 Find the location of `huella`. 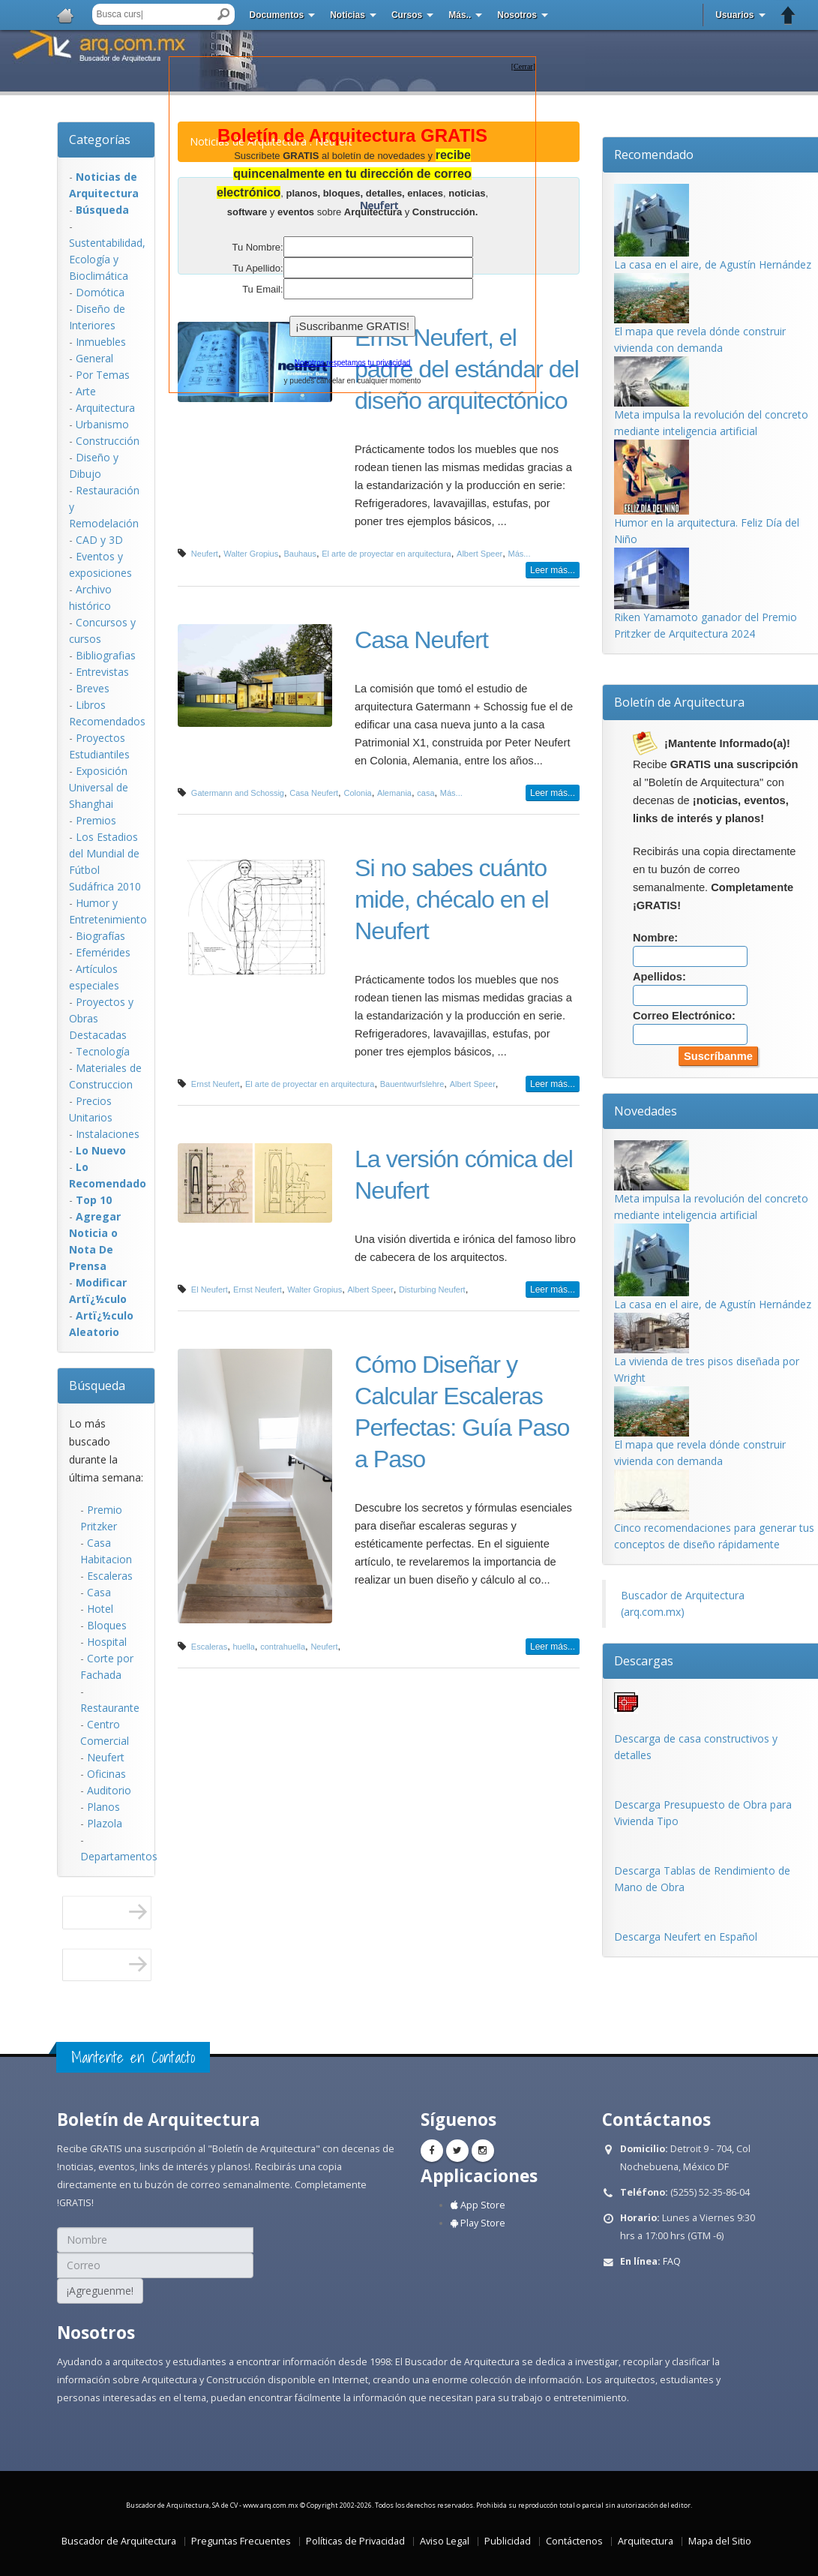

huella is located at coordinates (243, 1646).